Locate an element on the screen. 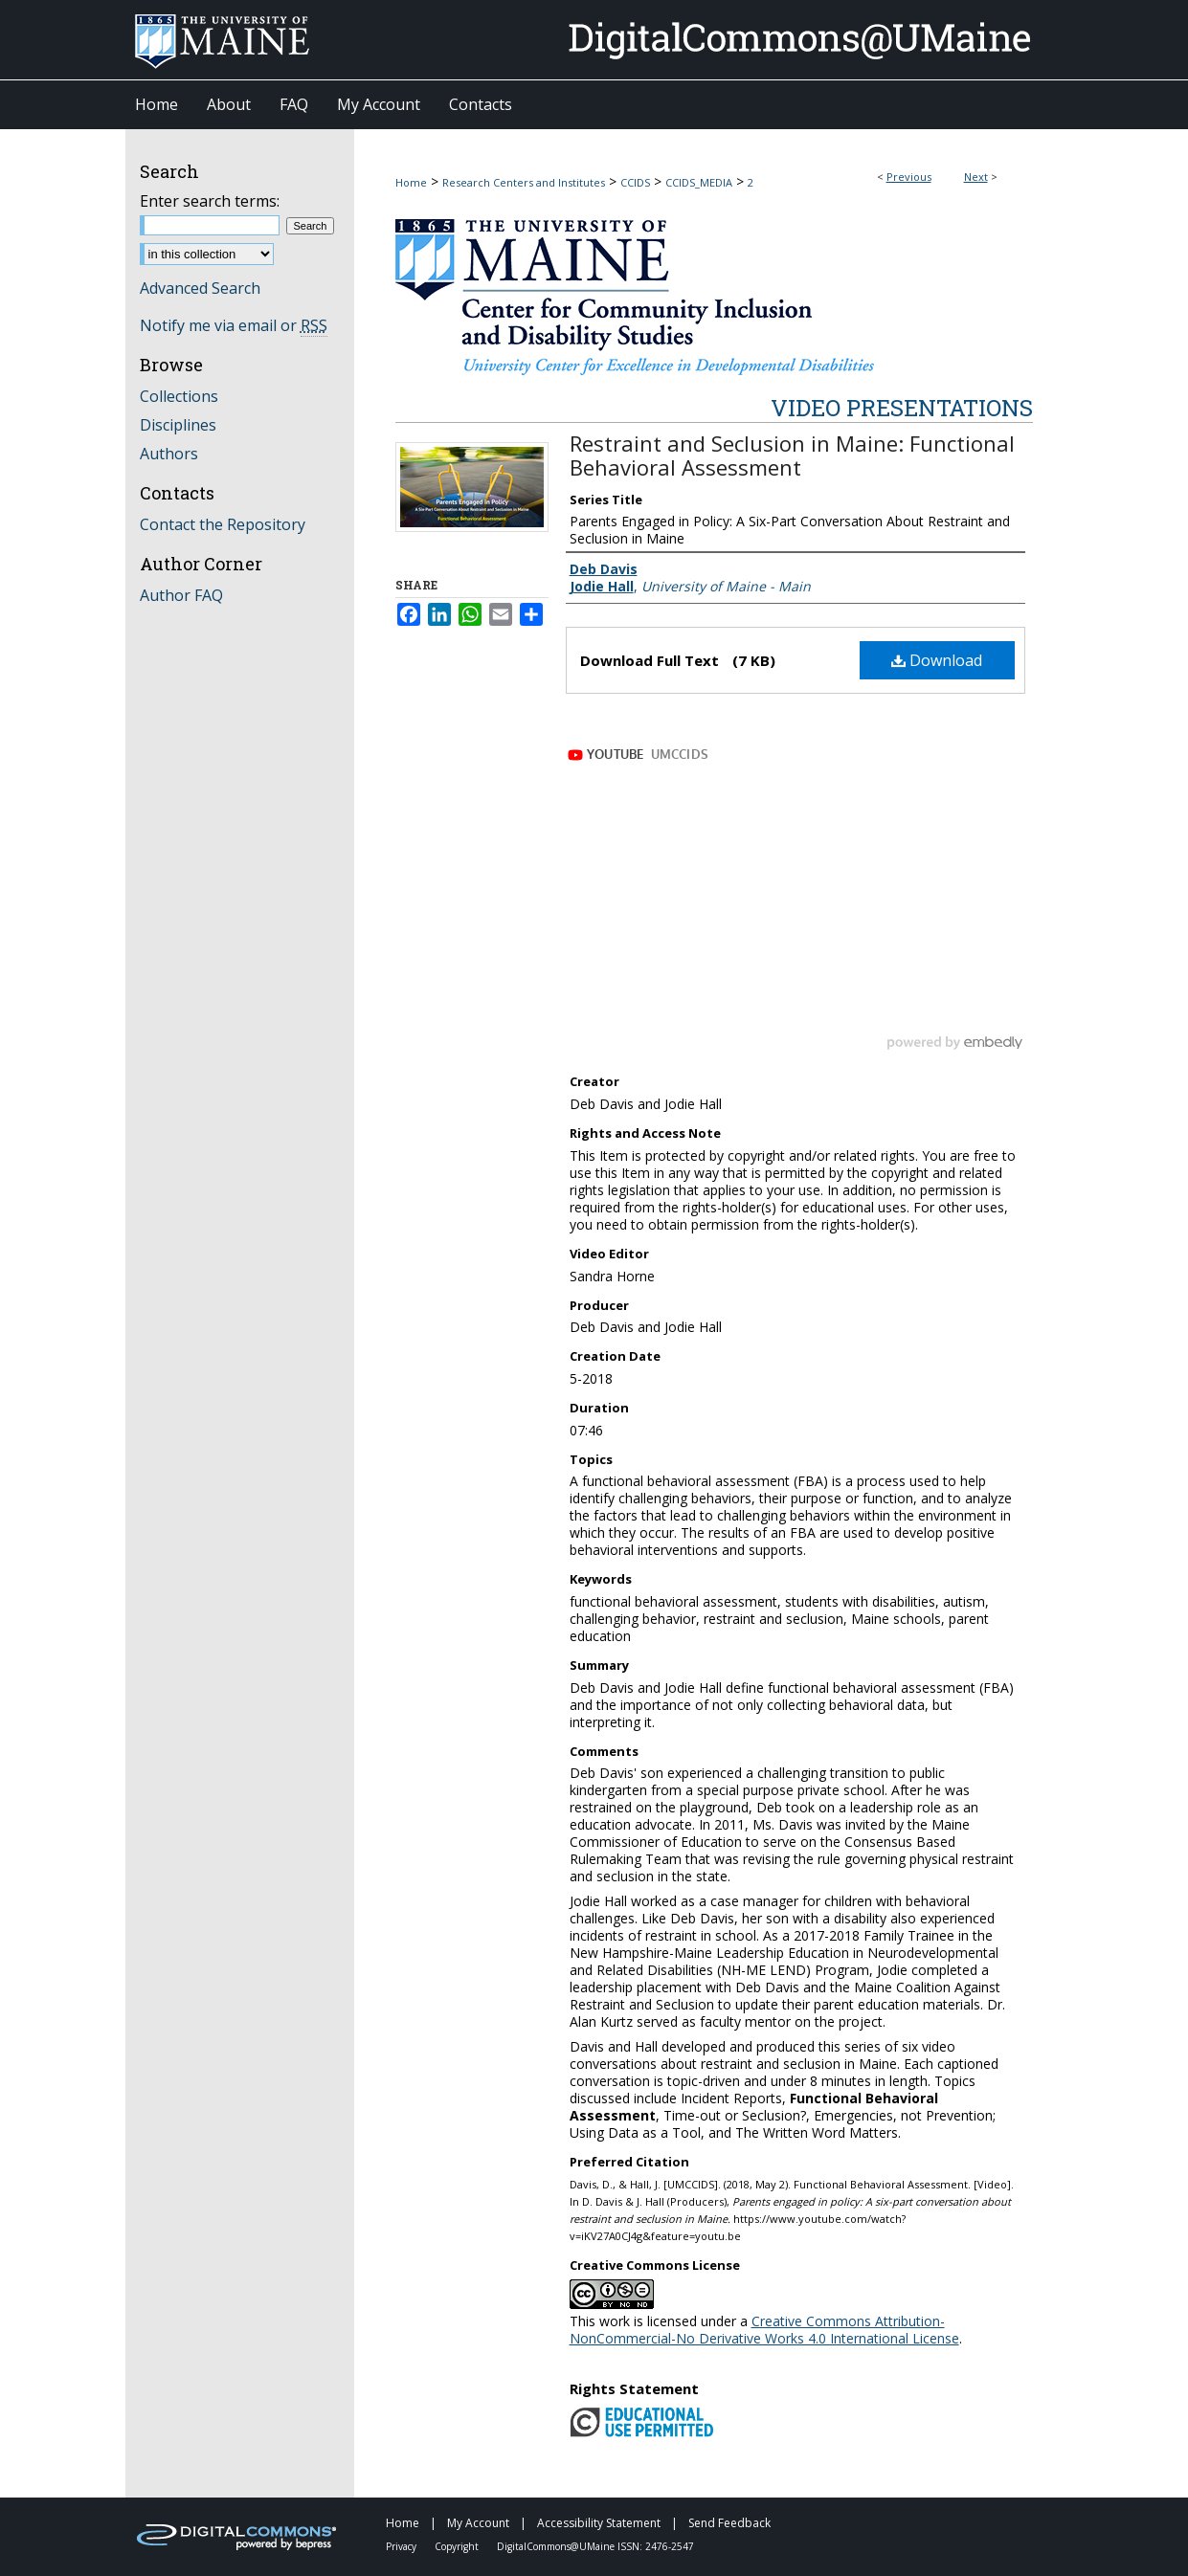 This screenshot has width=1188, height=2576. Restraint and Seclusion in Maine: Functional Behavioral Assessment is located at coordinates (792, 455).